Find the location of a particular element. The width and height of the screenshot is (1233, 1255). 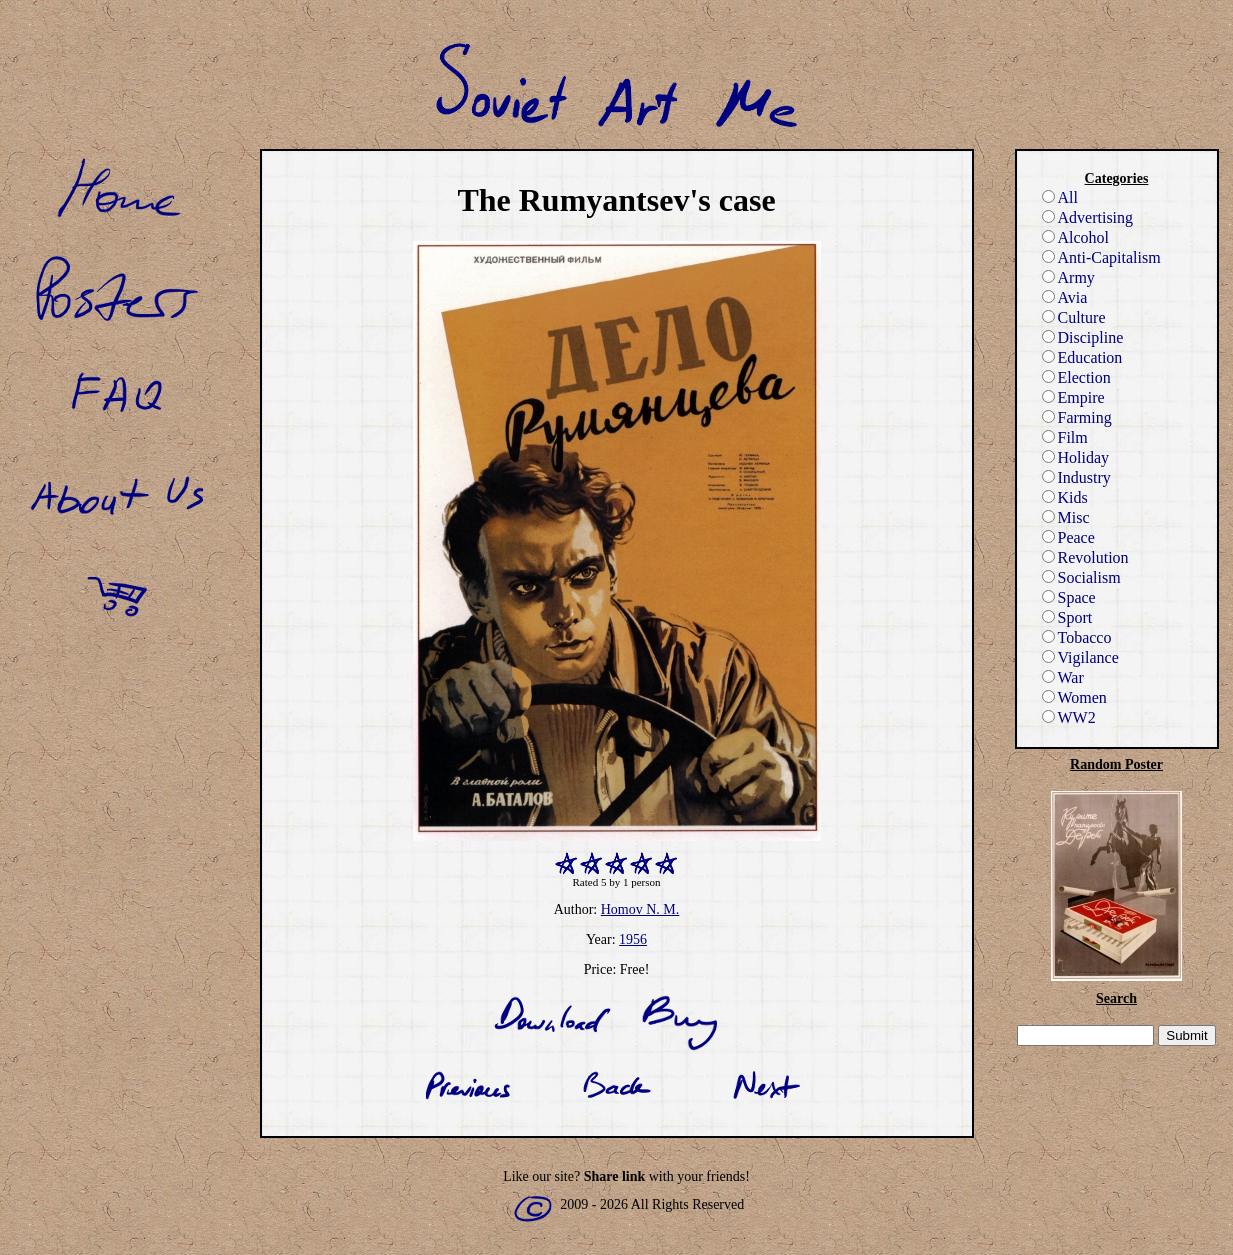

Election is located at coordinates (1076, 377).